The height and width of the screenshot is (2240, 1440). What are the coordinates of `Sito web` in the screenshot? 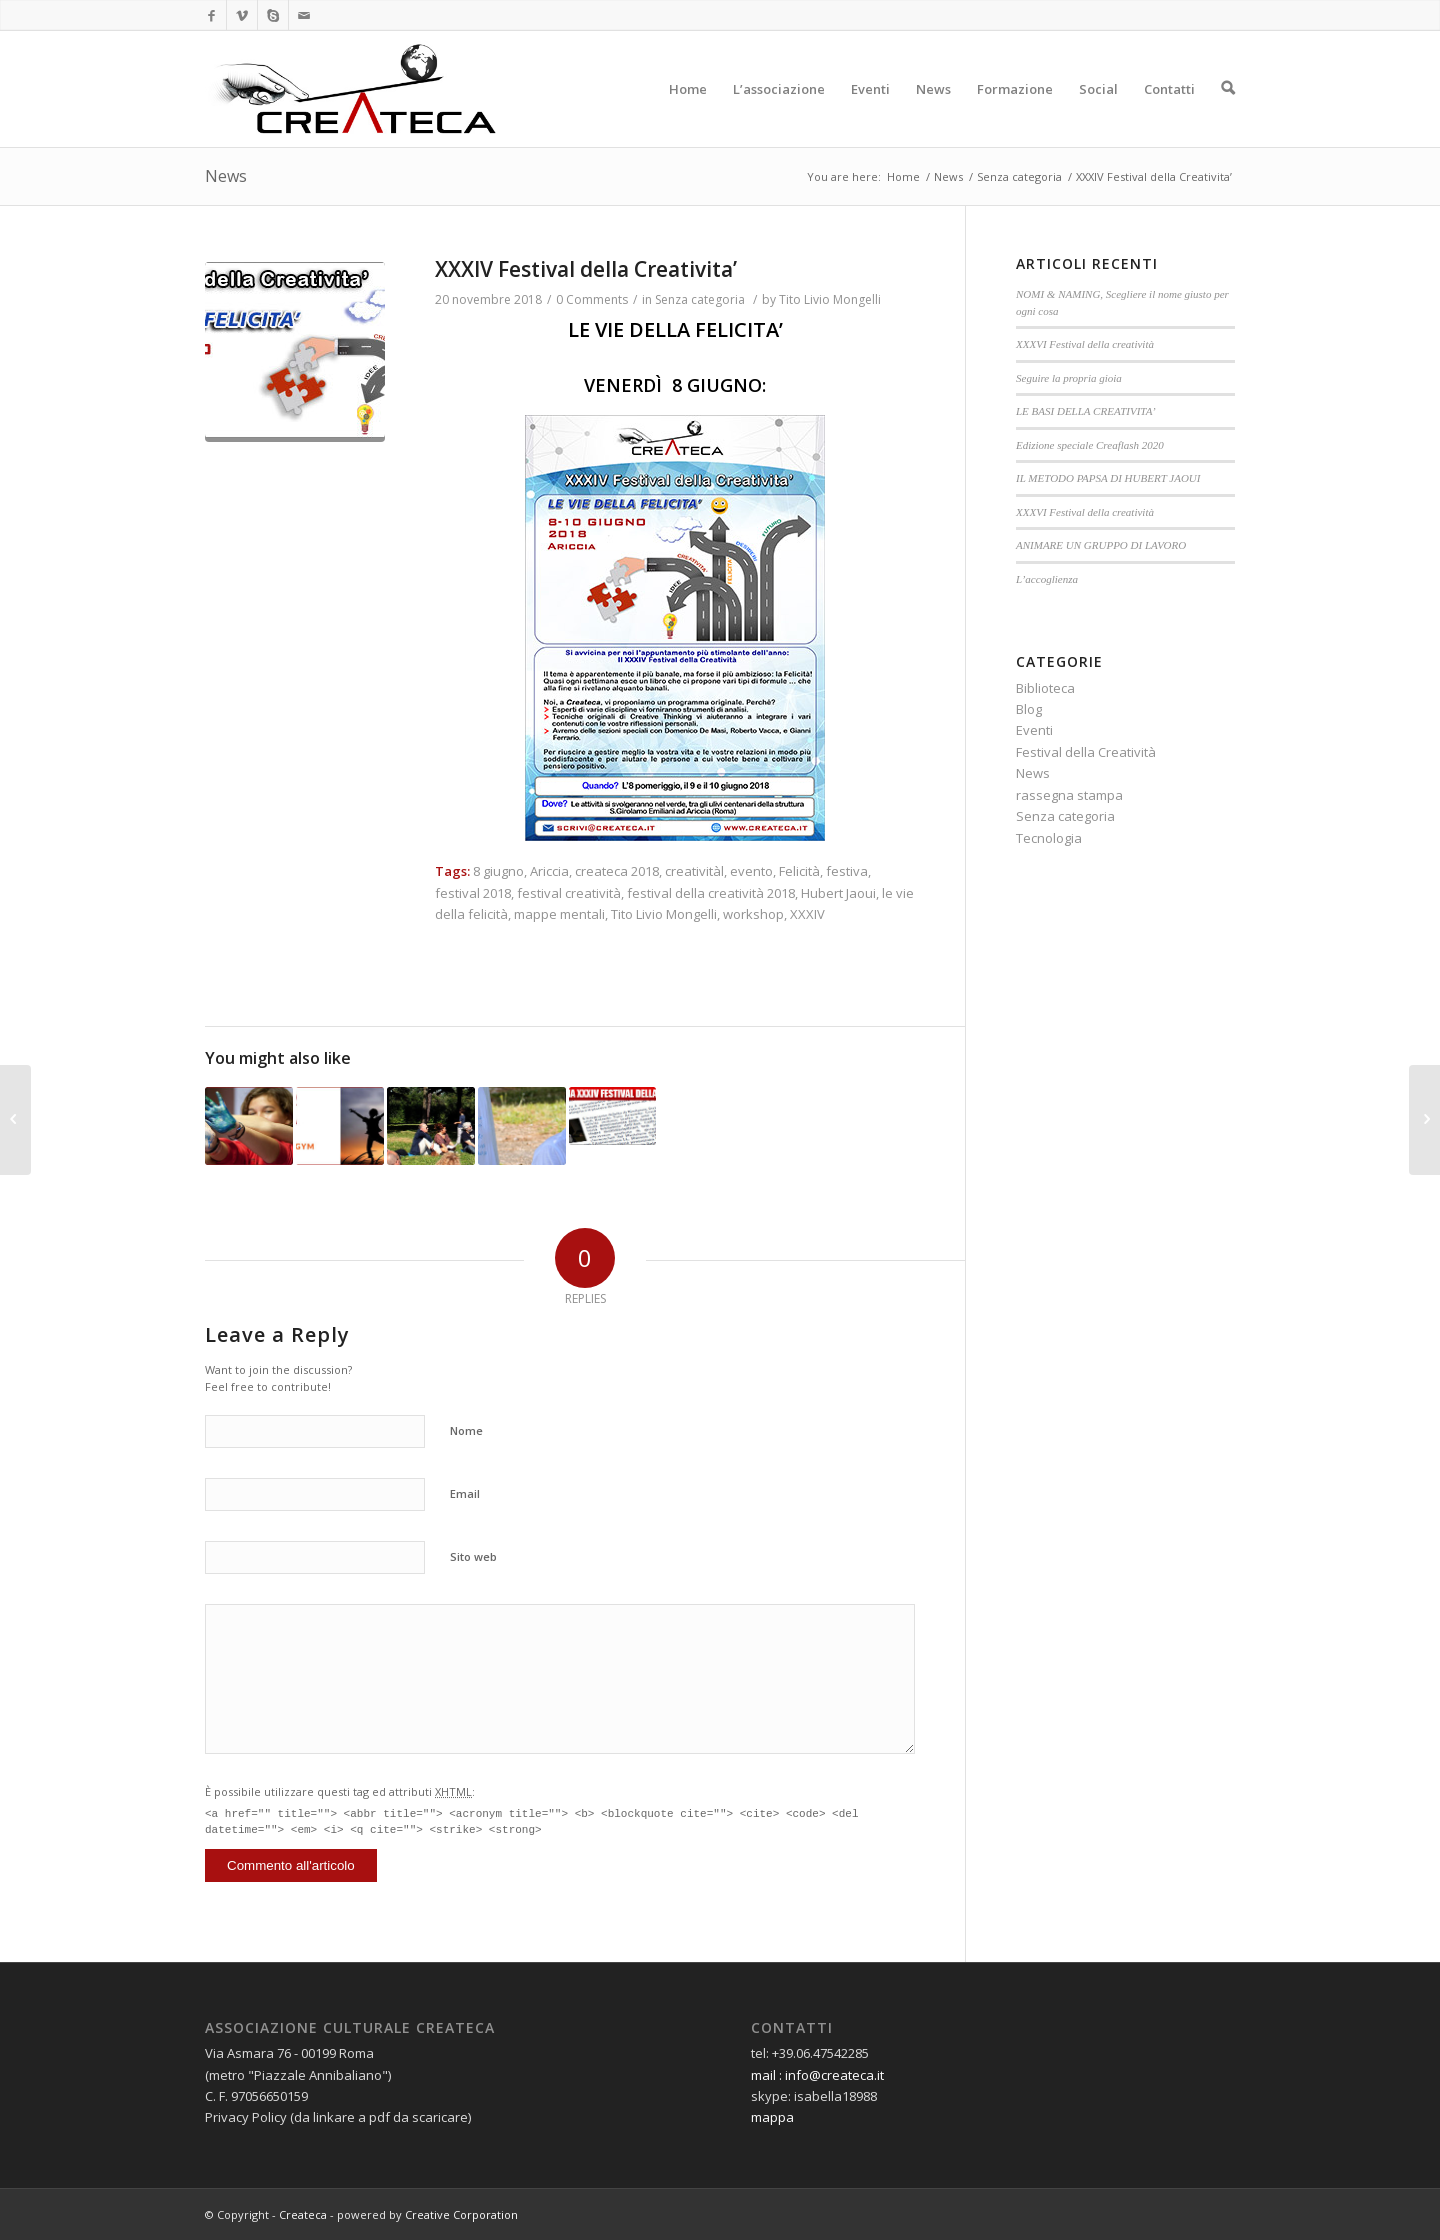 It's located at (473, 1556).